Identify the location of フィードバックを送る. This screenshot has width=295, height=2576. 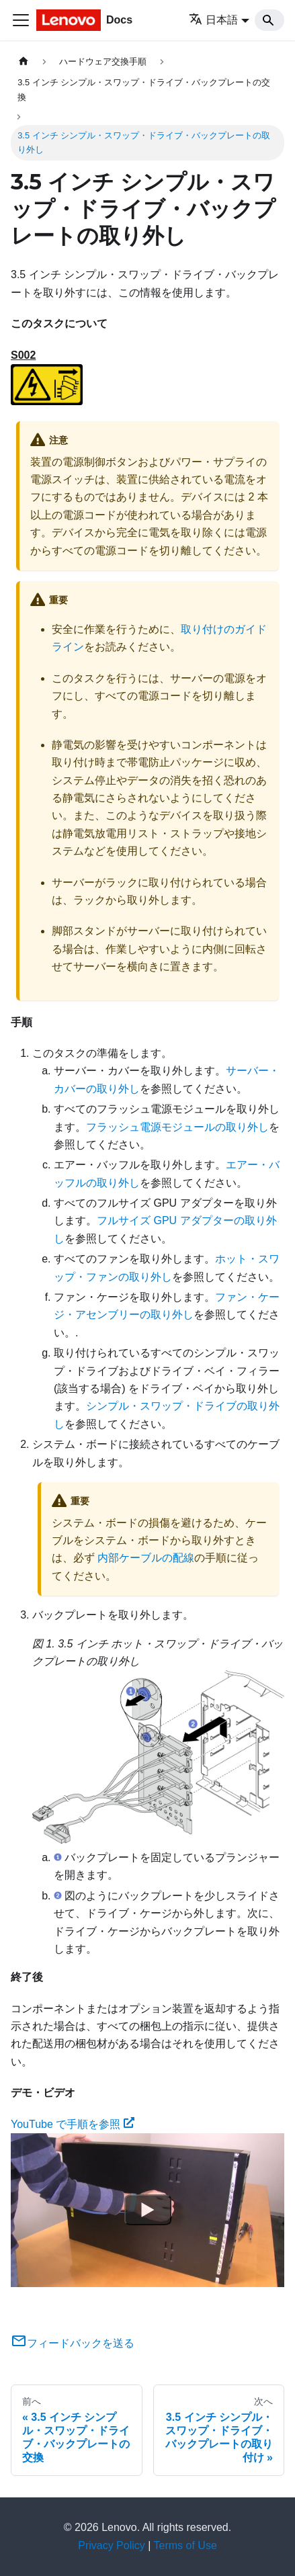
(72, 2343).